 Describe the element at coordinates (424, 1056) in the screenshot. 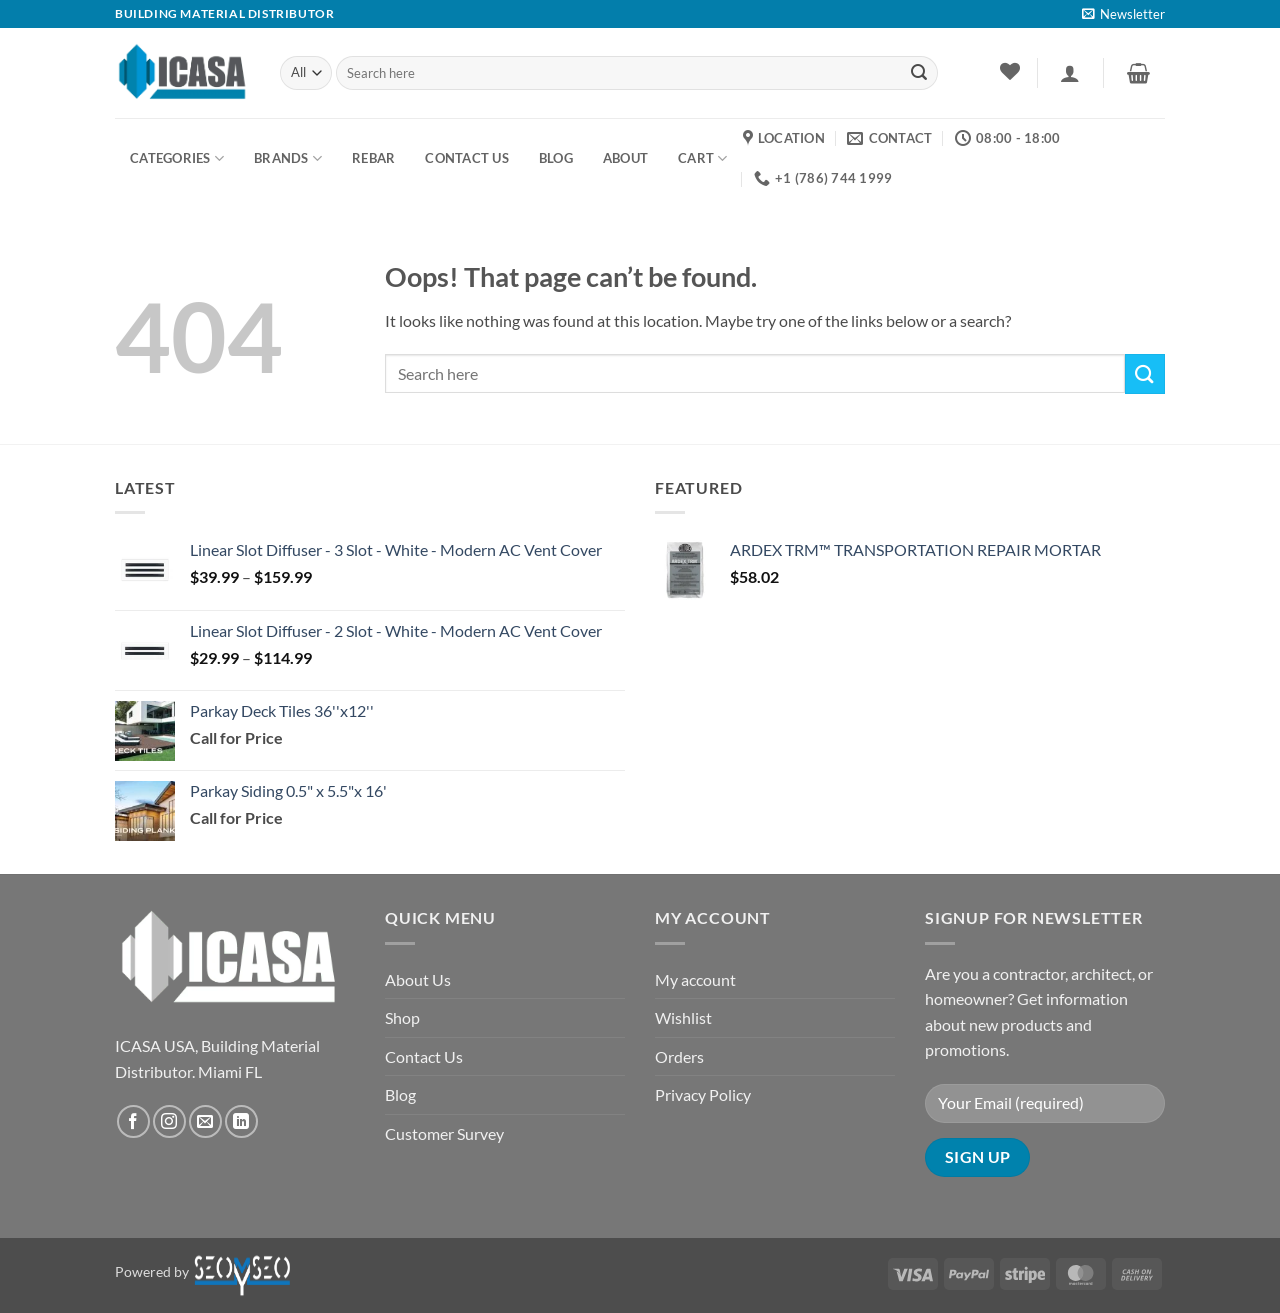

I see `Contact Us` at that location.